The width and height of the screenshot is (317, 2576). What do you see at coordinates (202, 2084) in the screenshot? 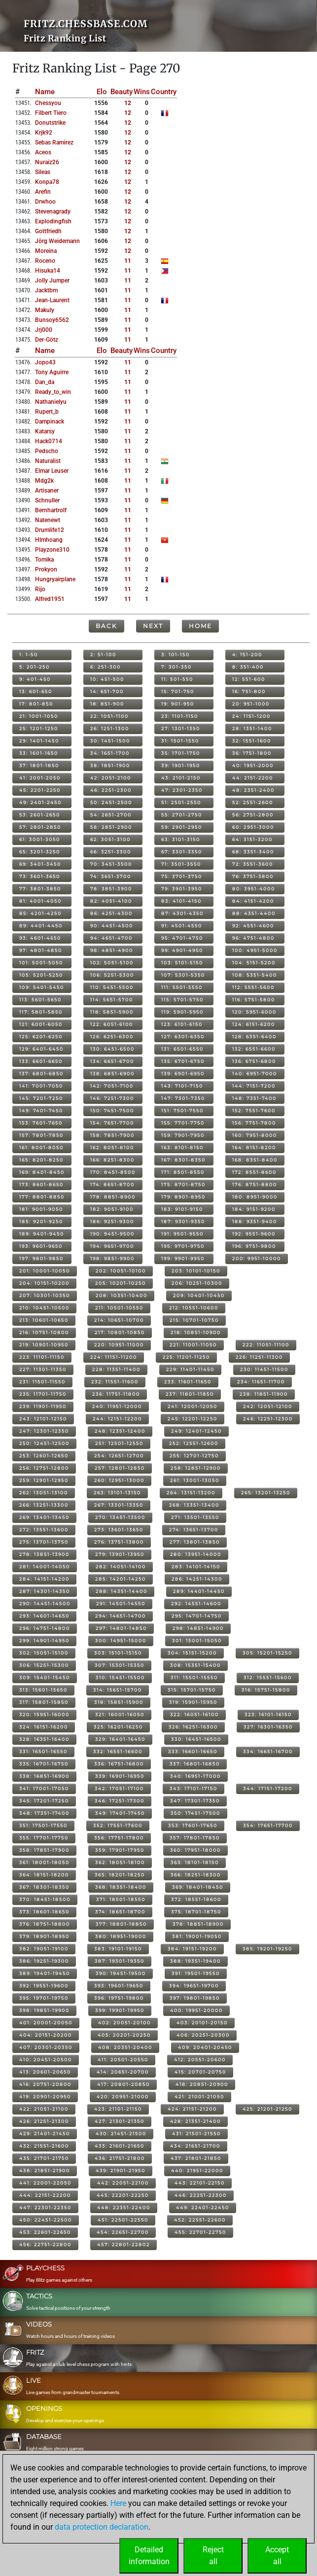
I see `418: 20851-20900` at bounding box center [202, 2084].